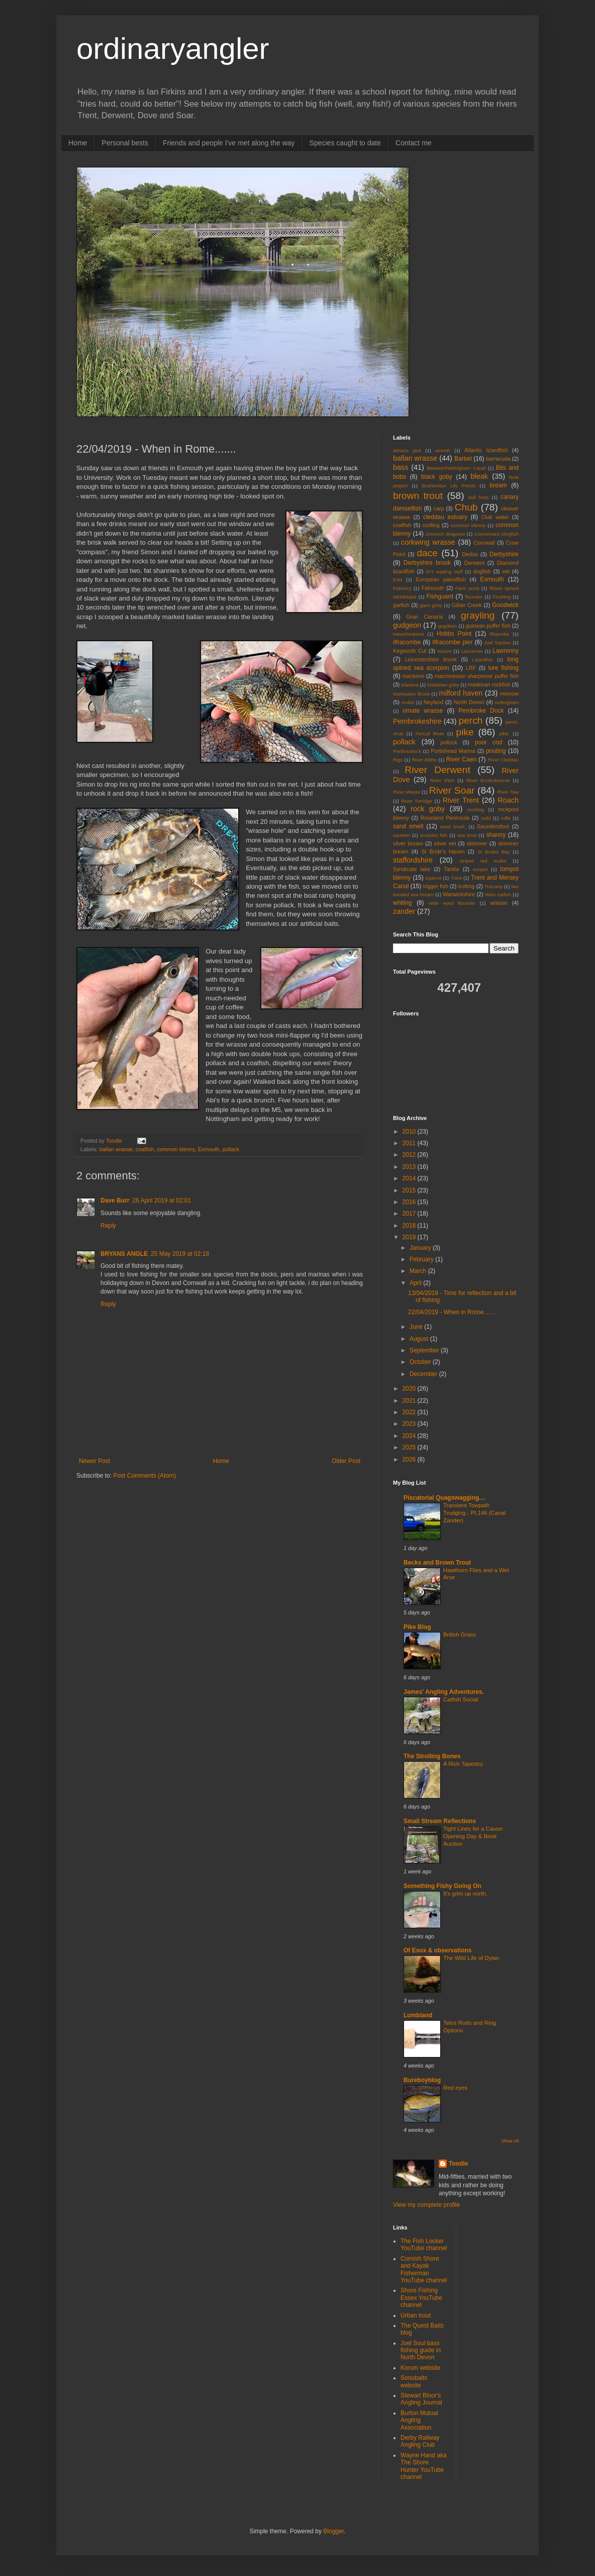 The image size is (595, 2576). I want to click on River Ecclesbourne, so click(488, 780).